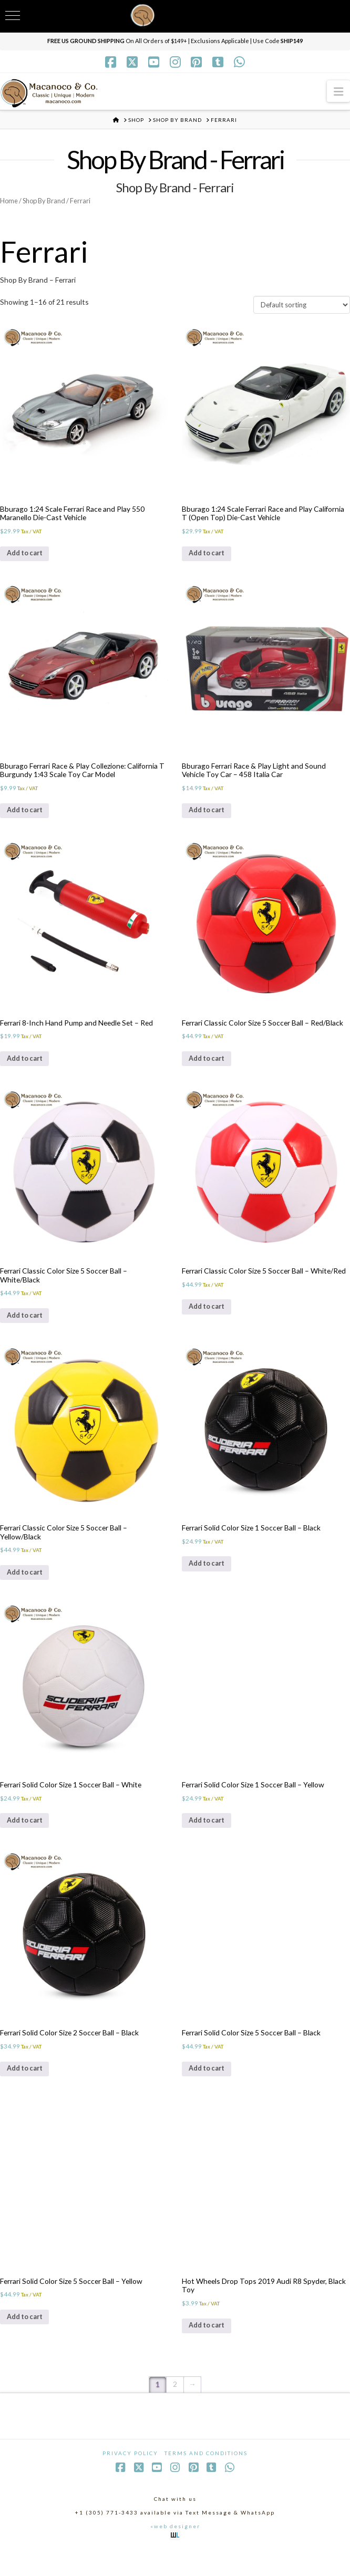  Describe the element at coordinates (301, 306) in the screenshot. I see `[Shop order]` at that location.